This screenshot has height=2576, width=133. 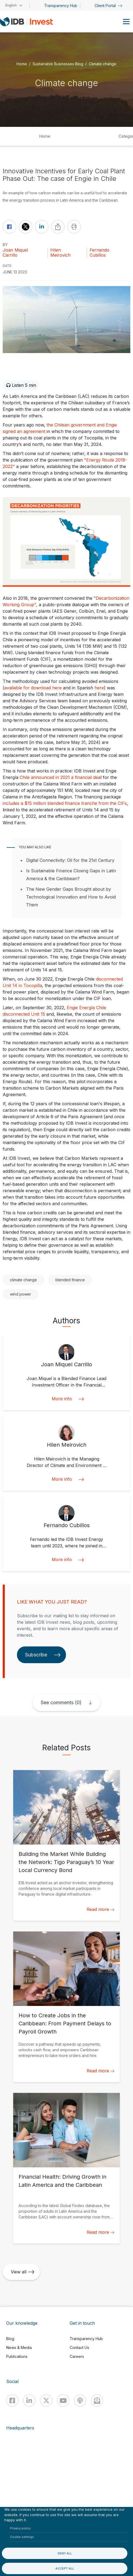 I want to click on Transparency Hub, so click(x=60, y=5).